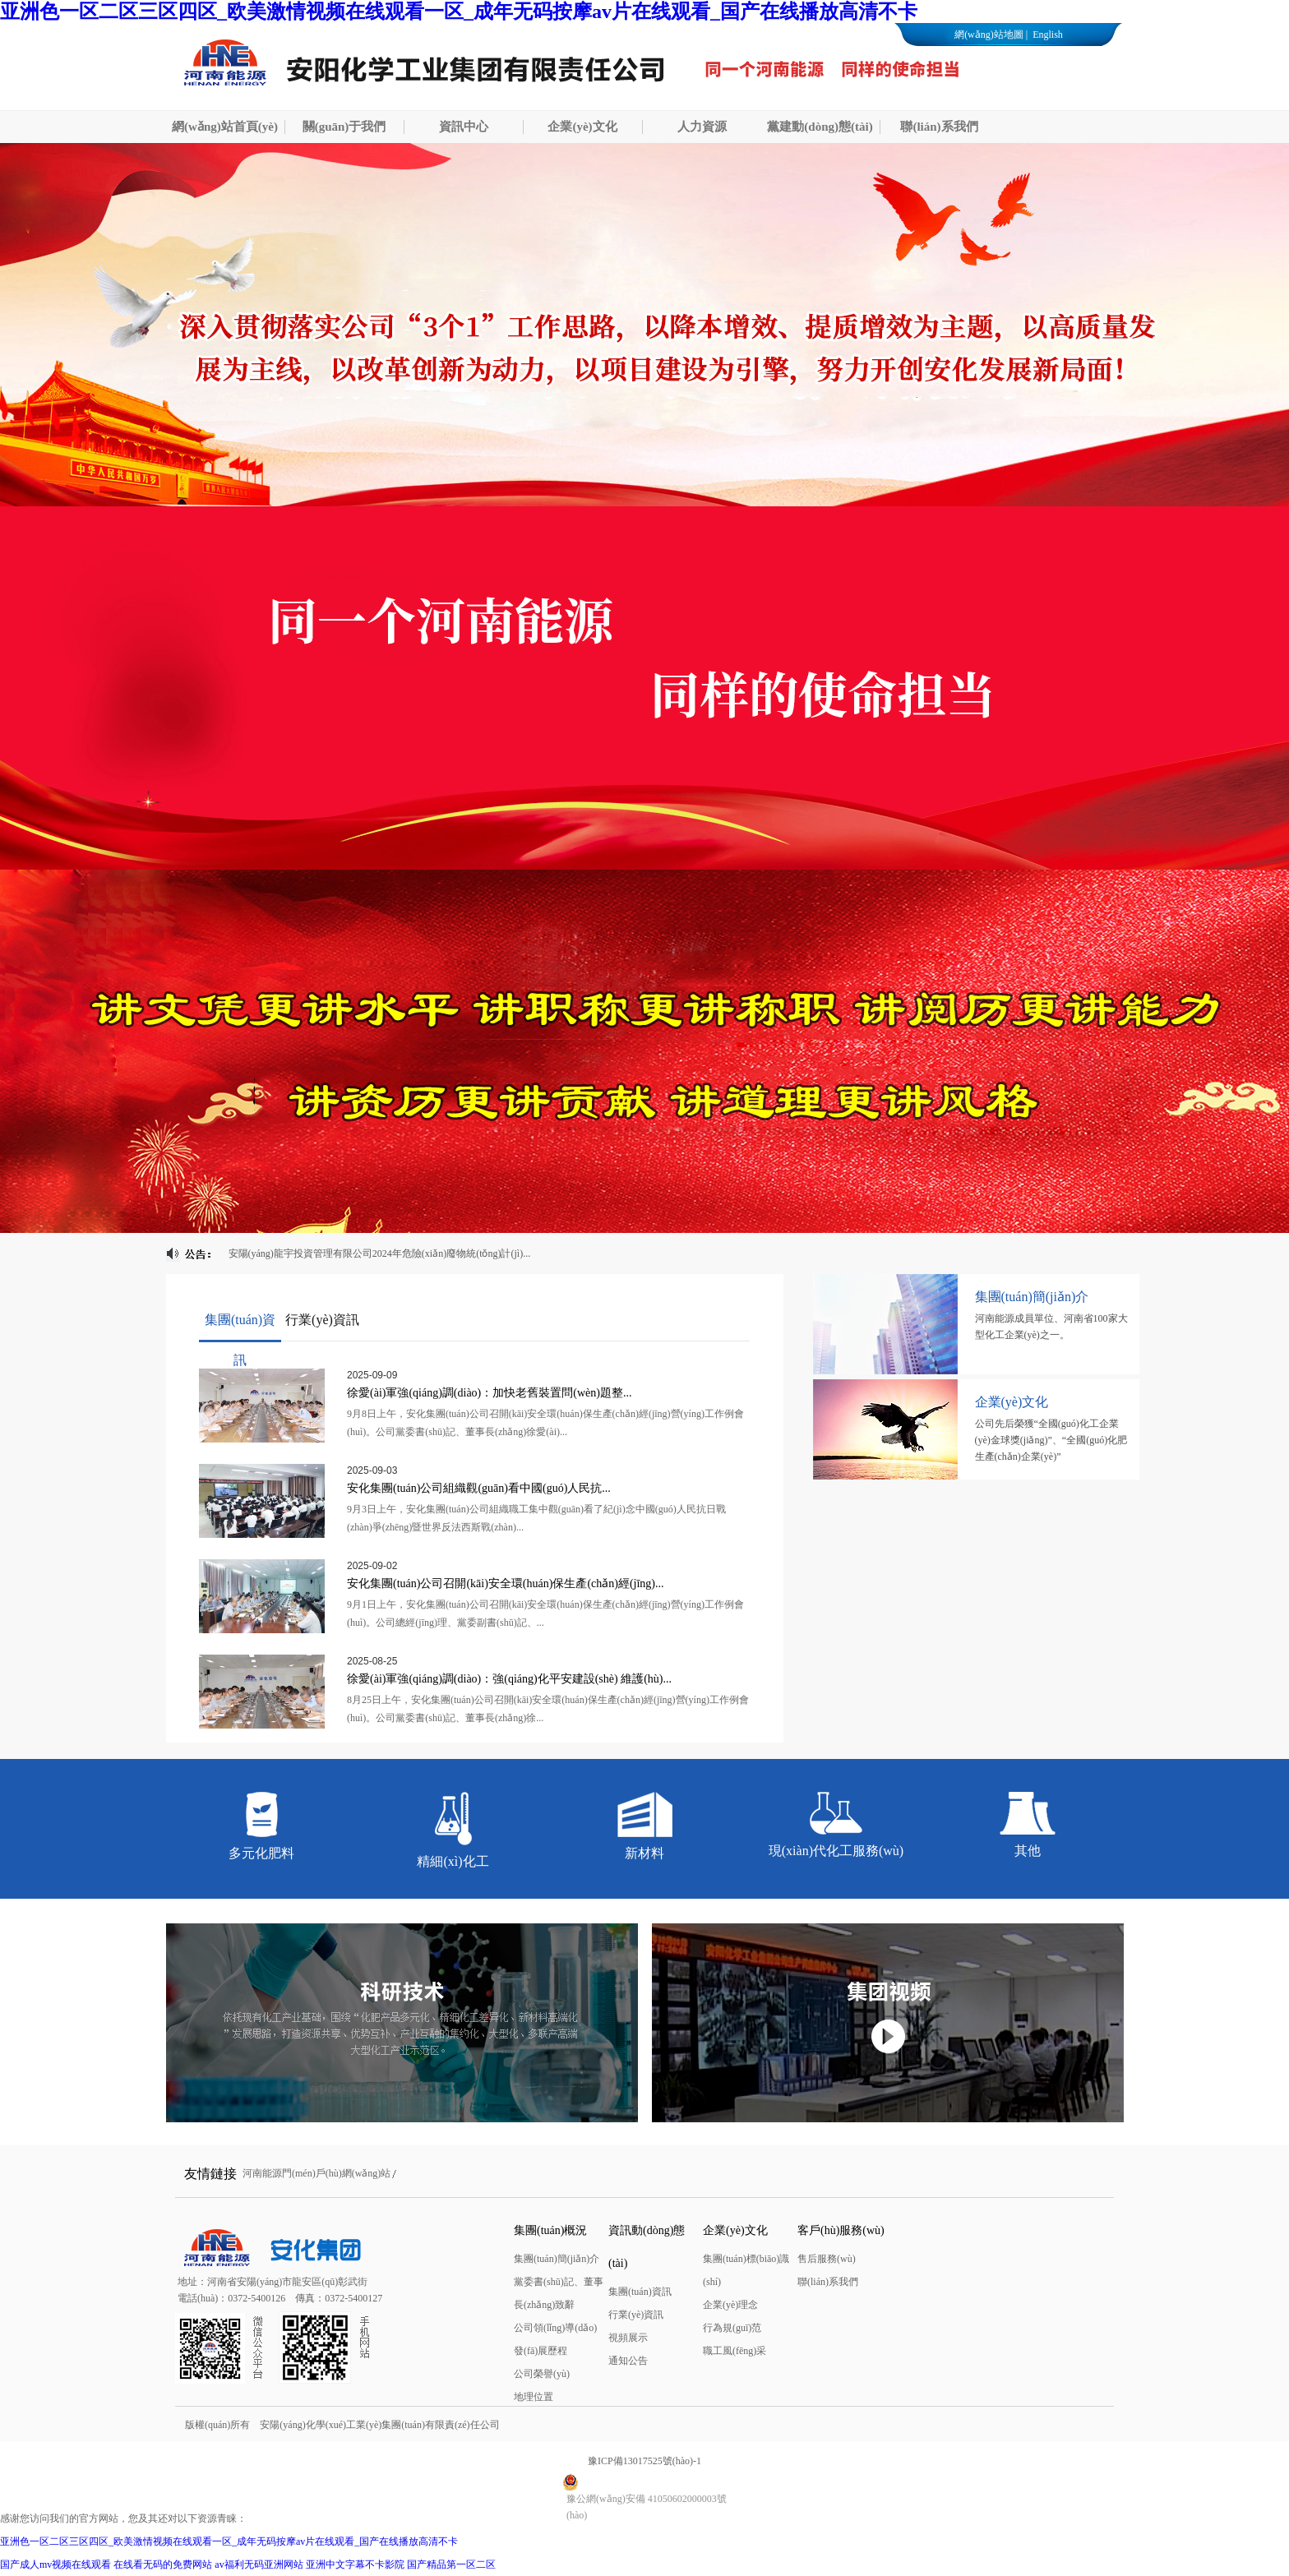 The image size is (1289, 2576). Describe the element at coordinates (463, 126) in the screenshot. I see `資訊中心` at that location.